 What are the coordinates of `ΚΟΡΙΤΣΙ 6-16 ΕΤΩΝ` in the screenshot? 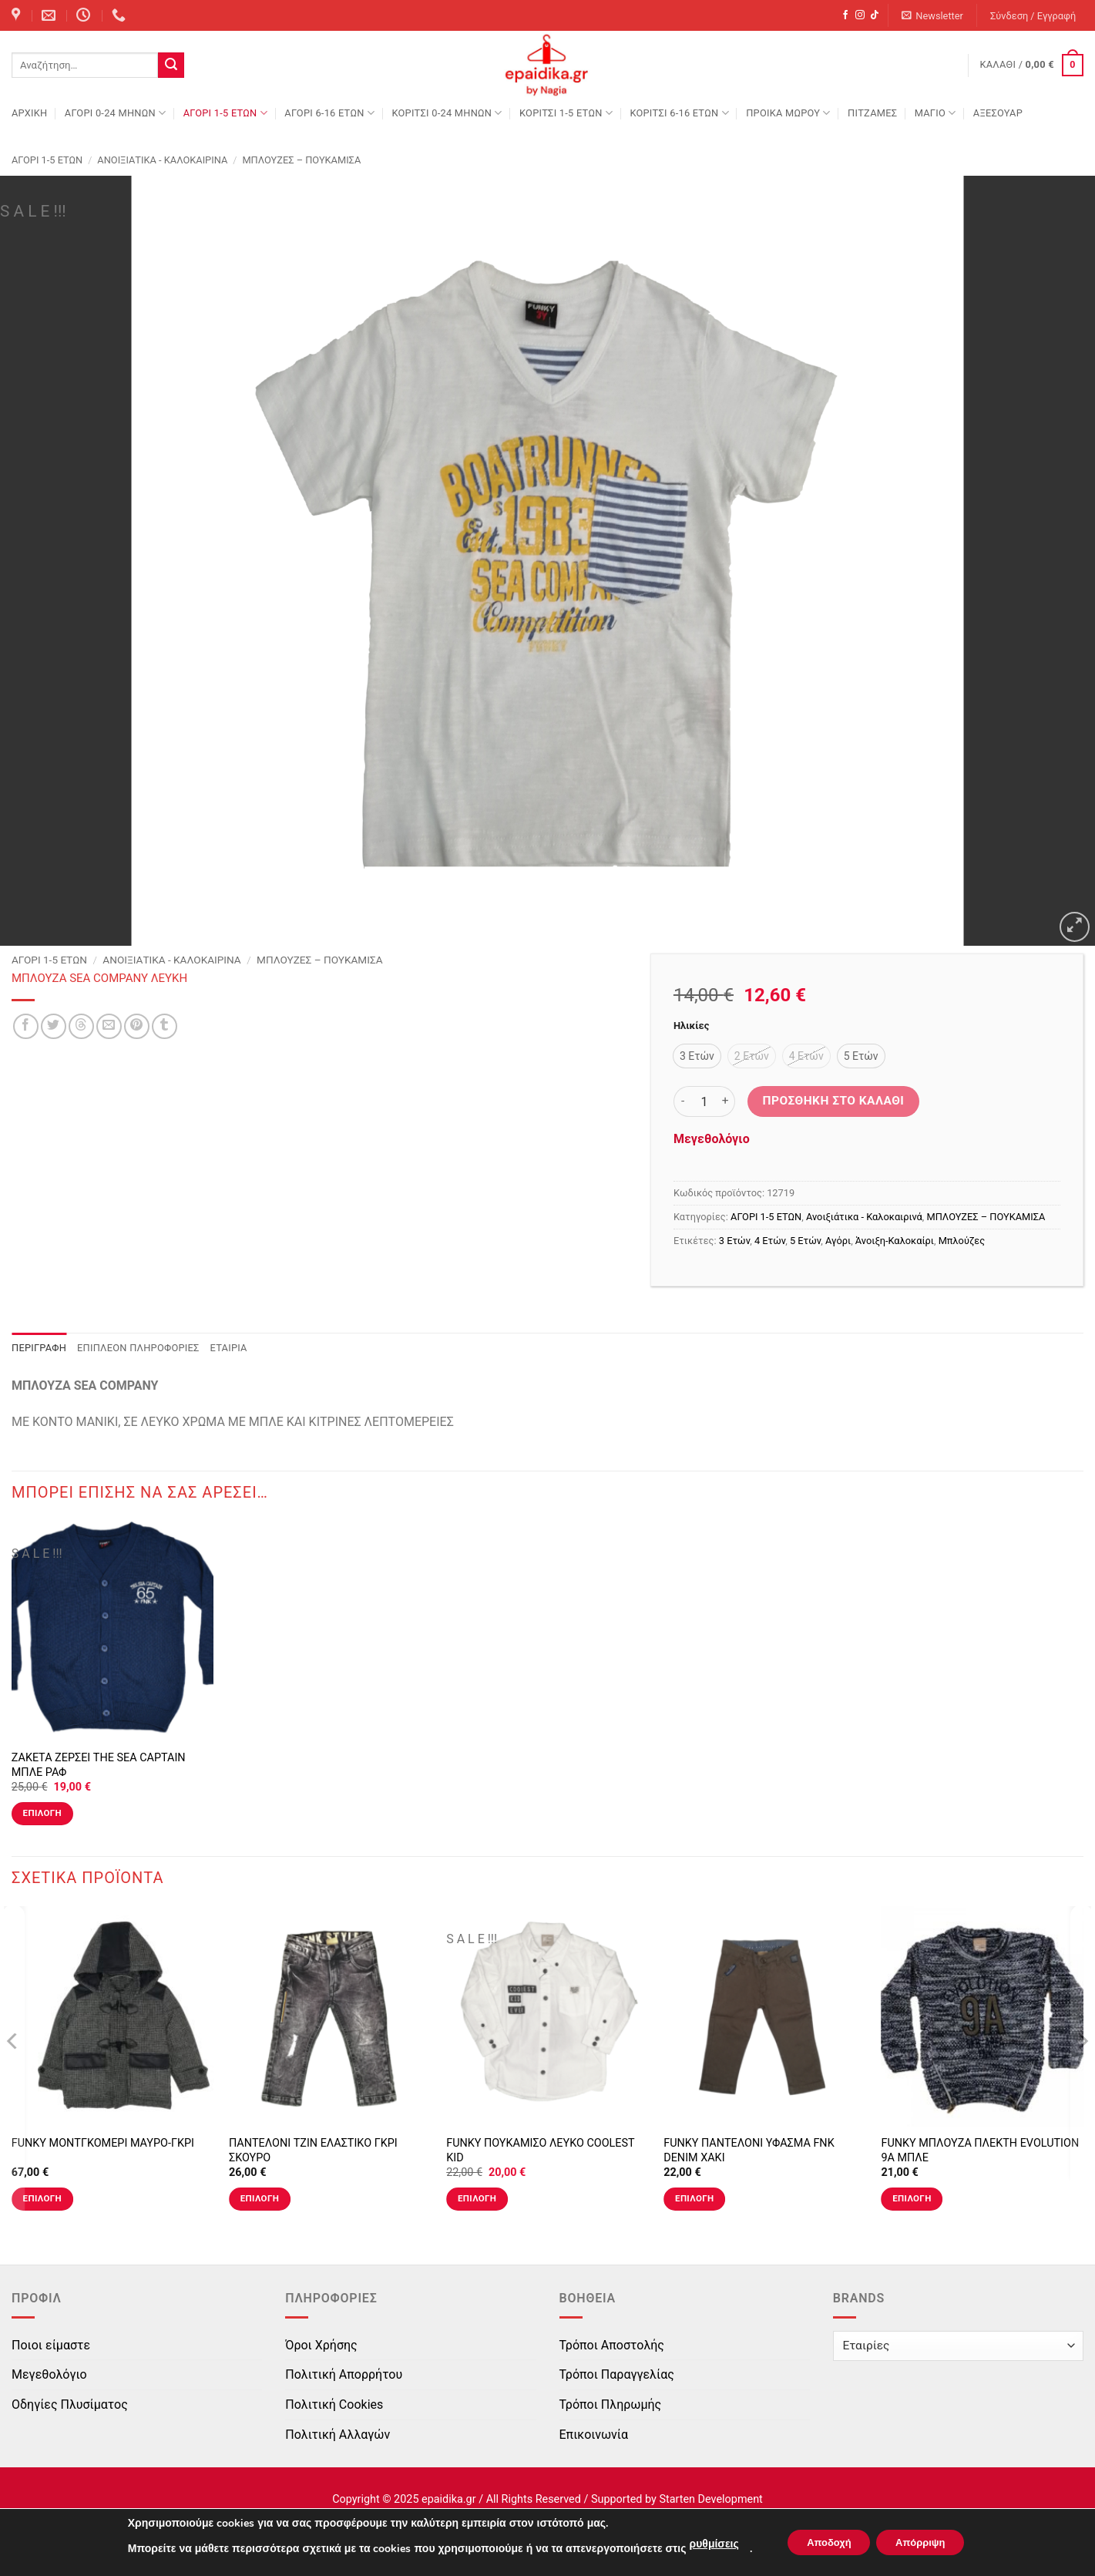 It's located at (679, 113).